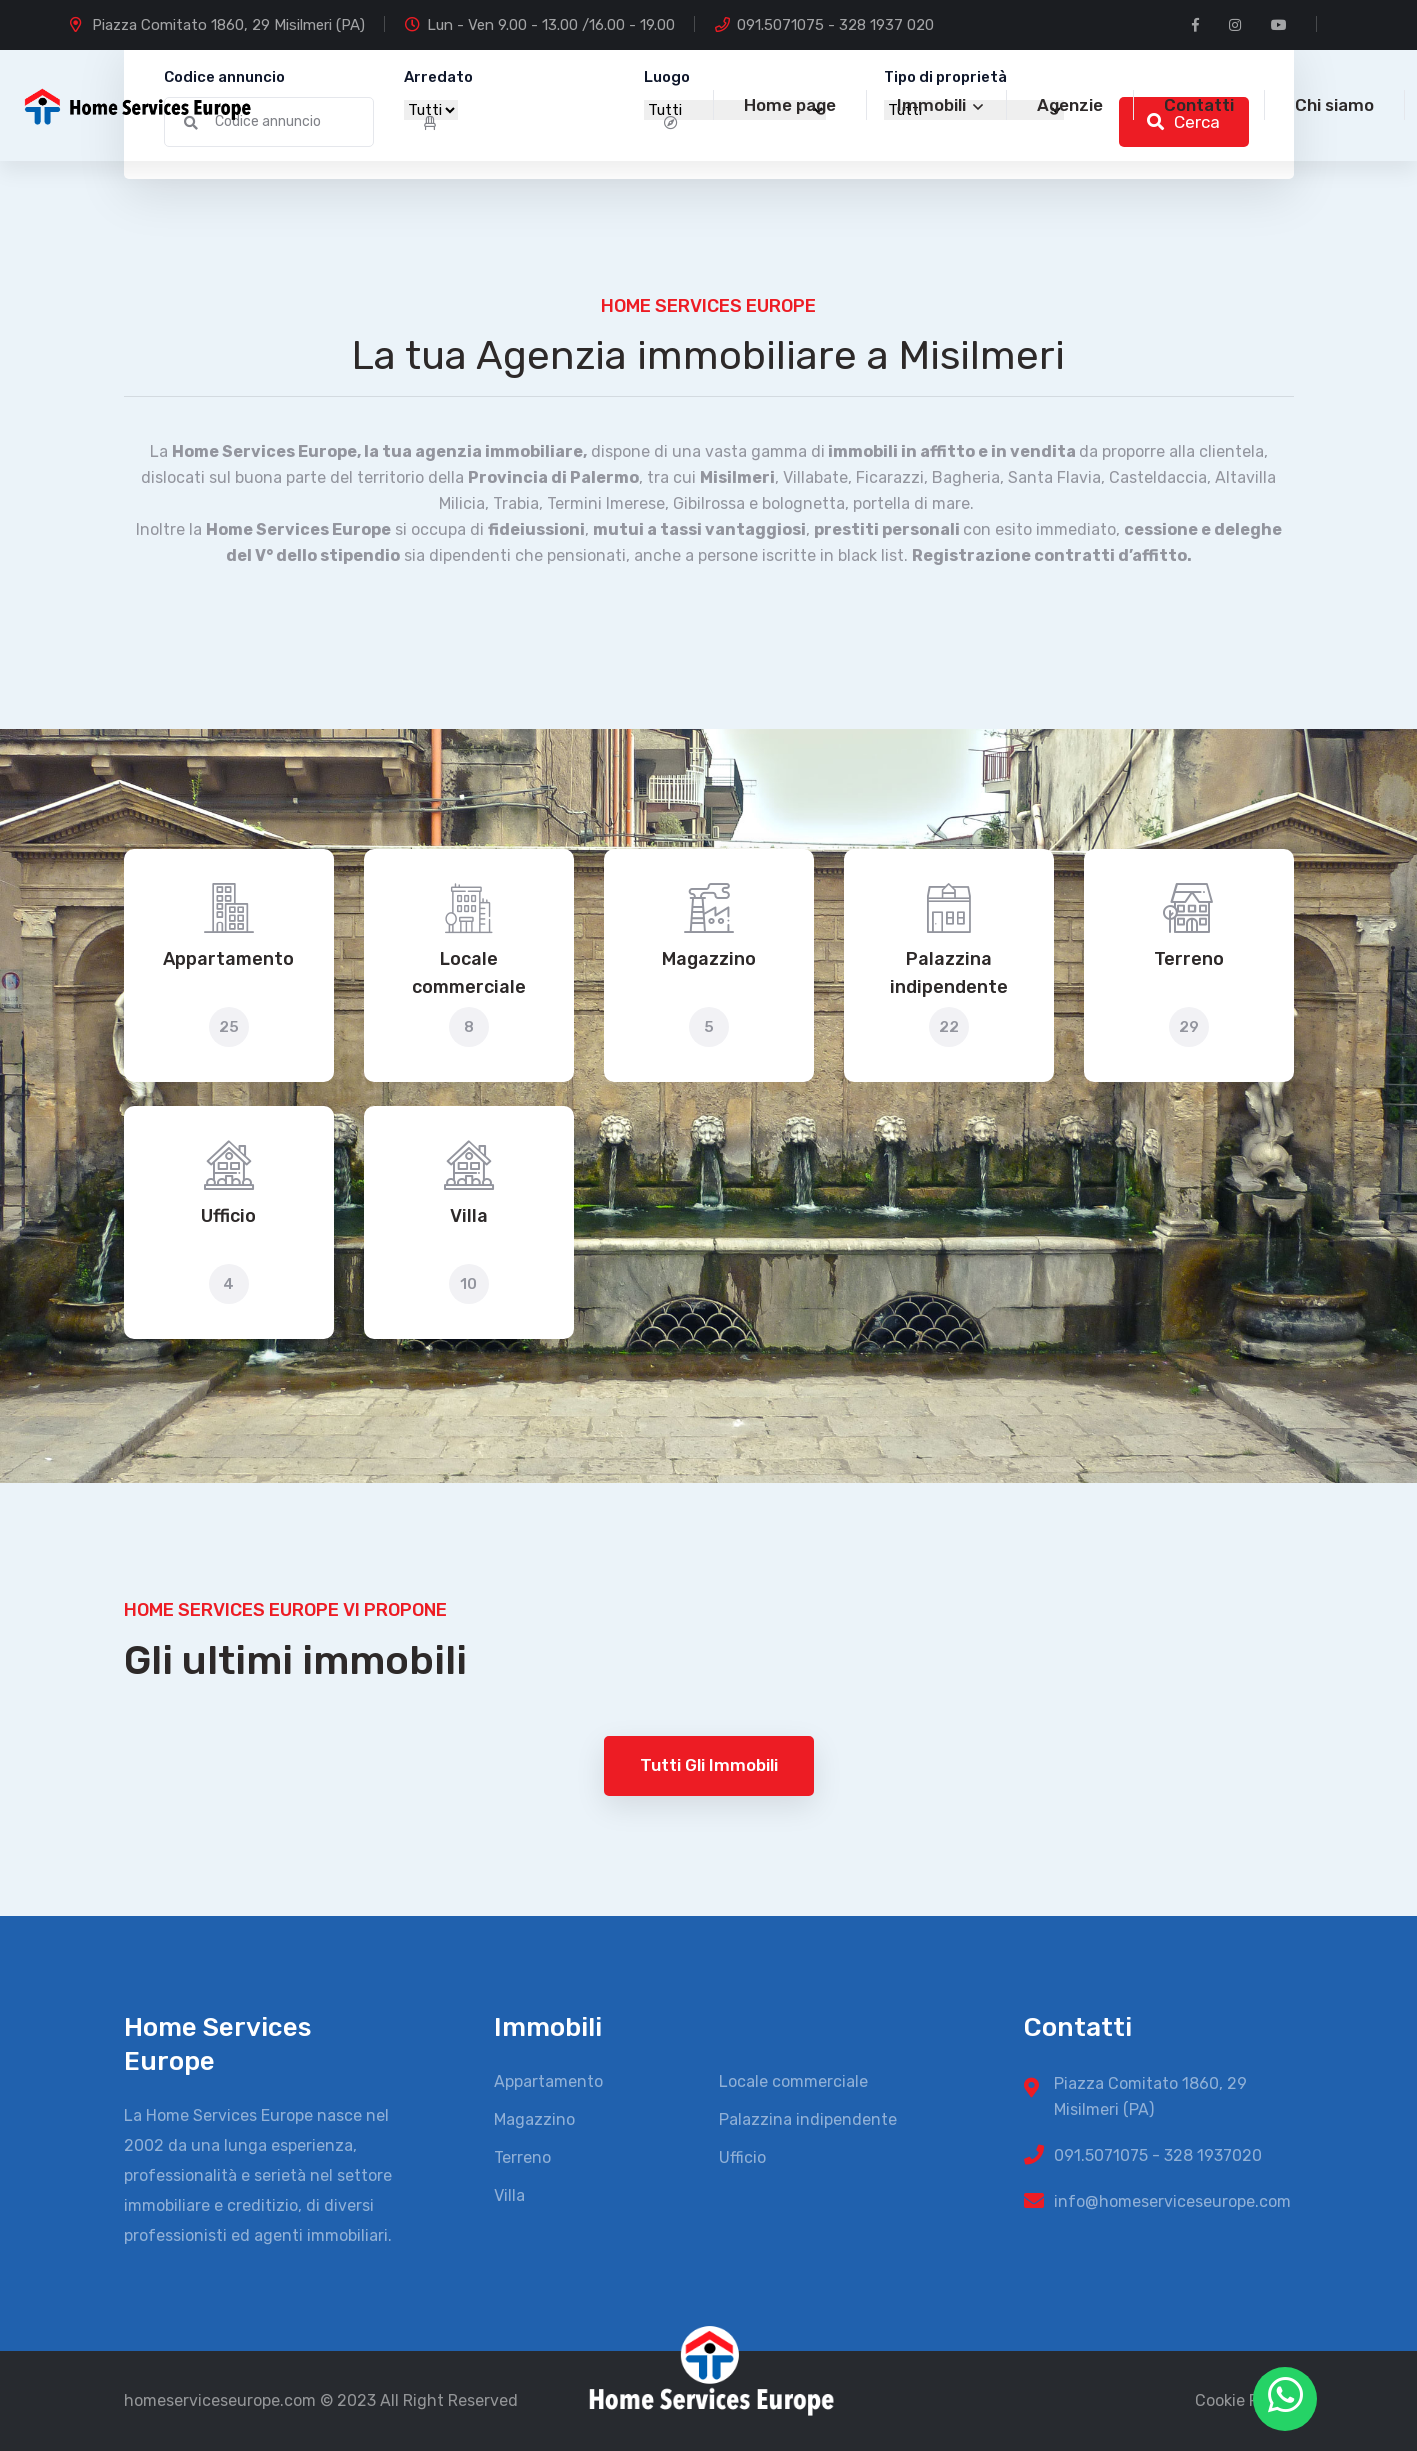 The height and width of the screenshot is (2451, 1417). I want to click on Tutti gli immobili, so click(709, 1765).